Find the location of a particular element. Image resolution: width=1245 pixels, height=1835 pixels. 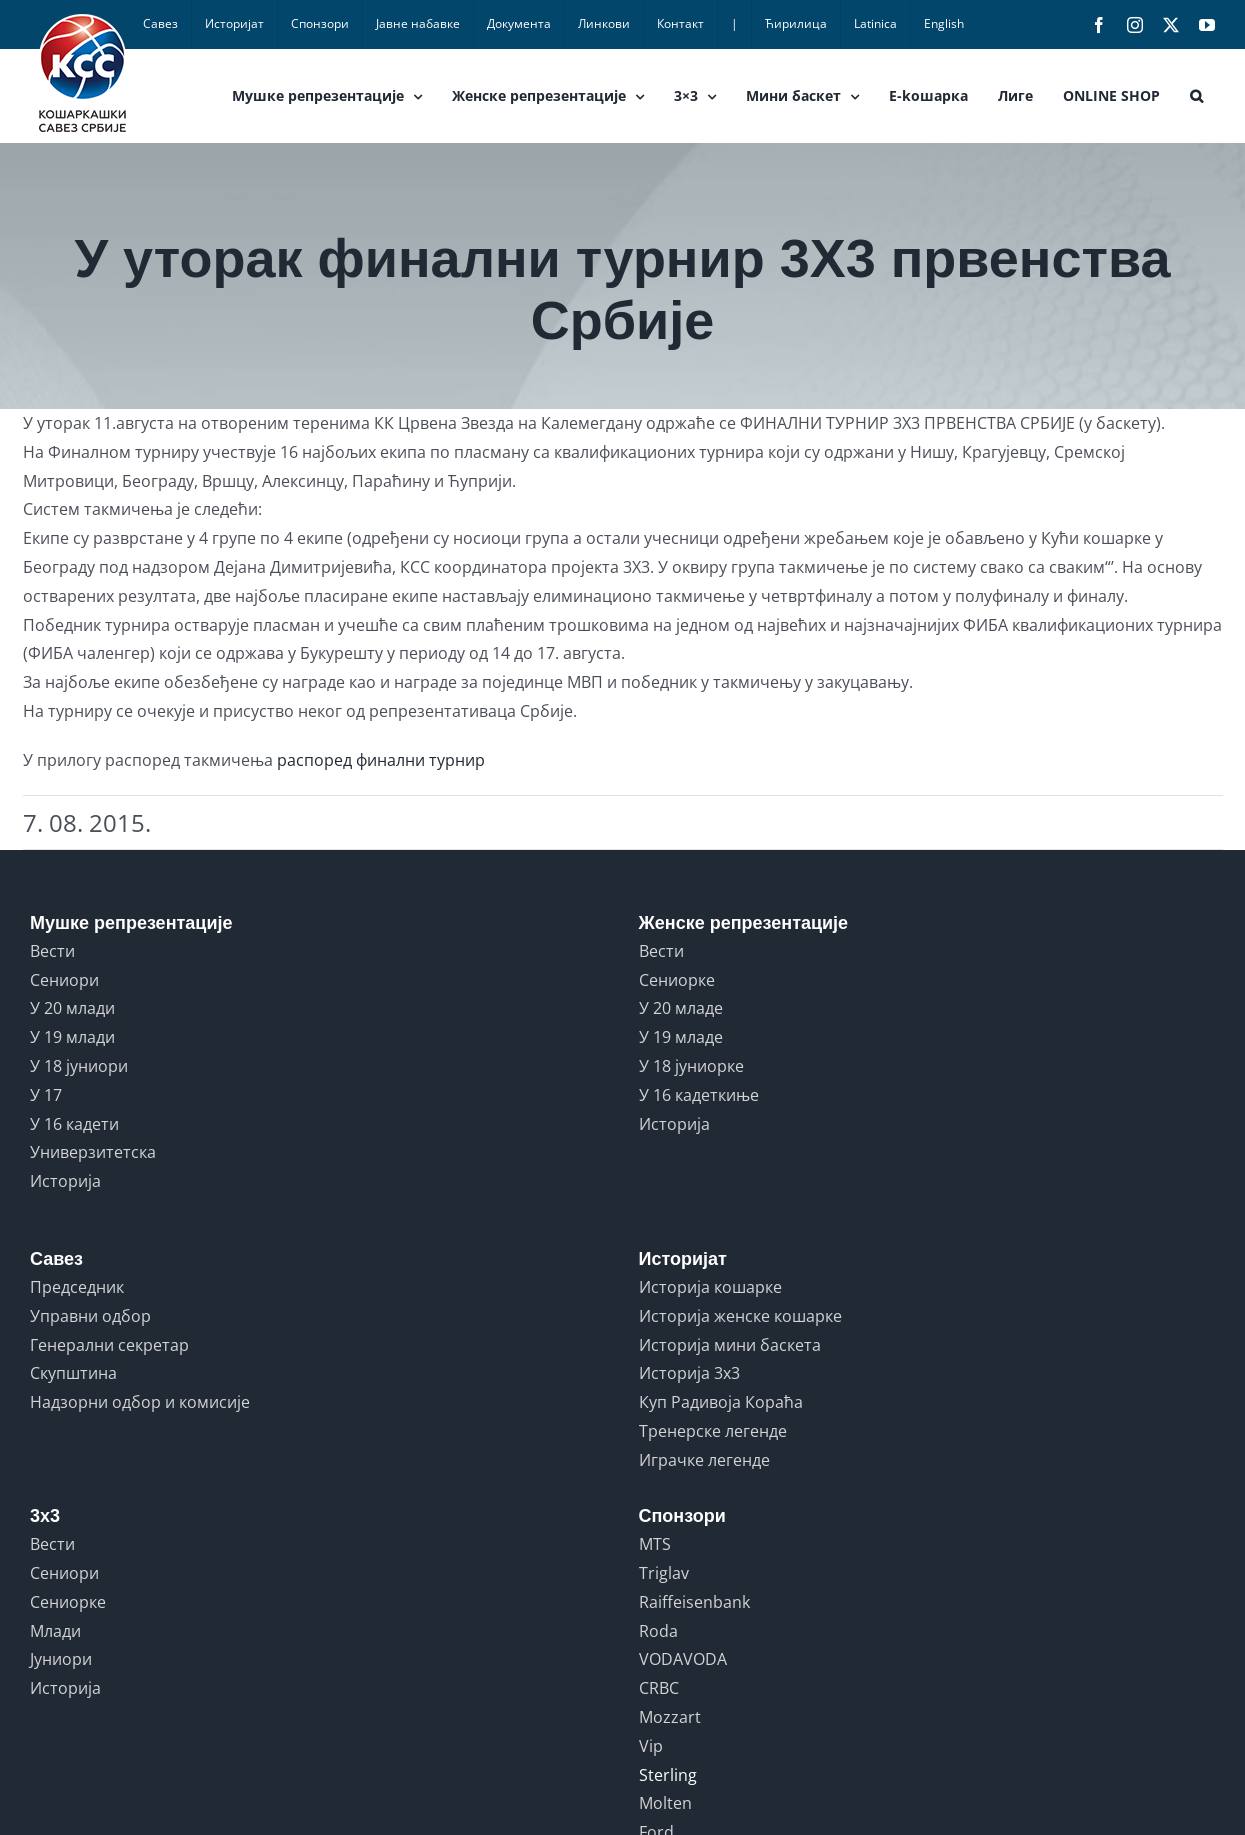

Тренерске легенде is located at coordinates (713, 1431).